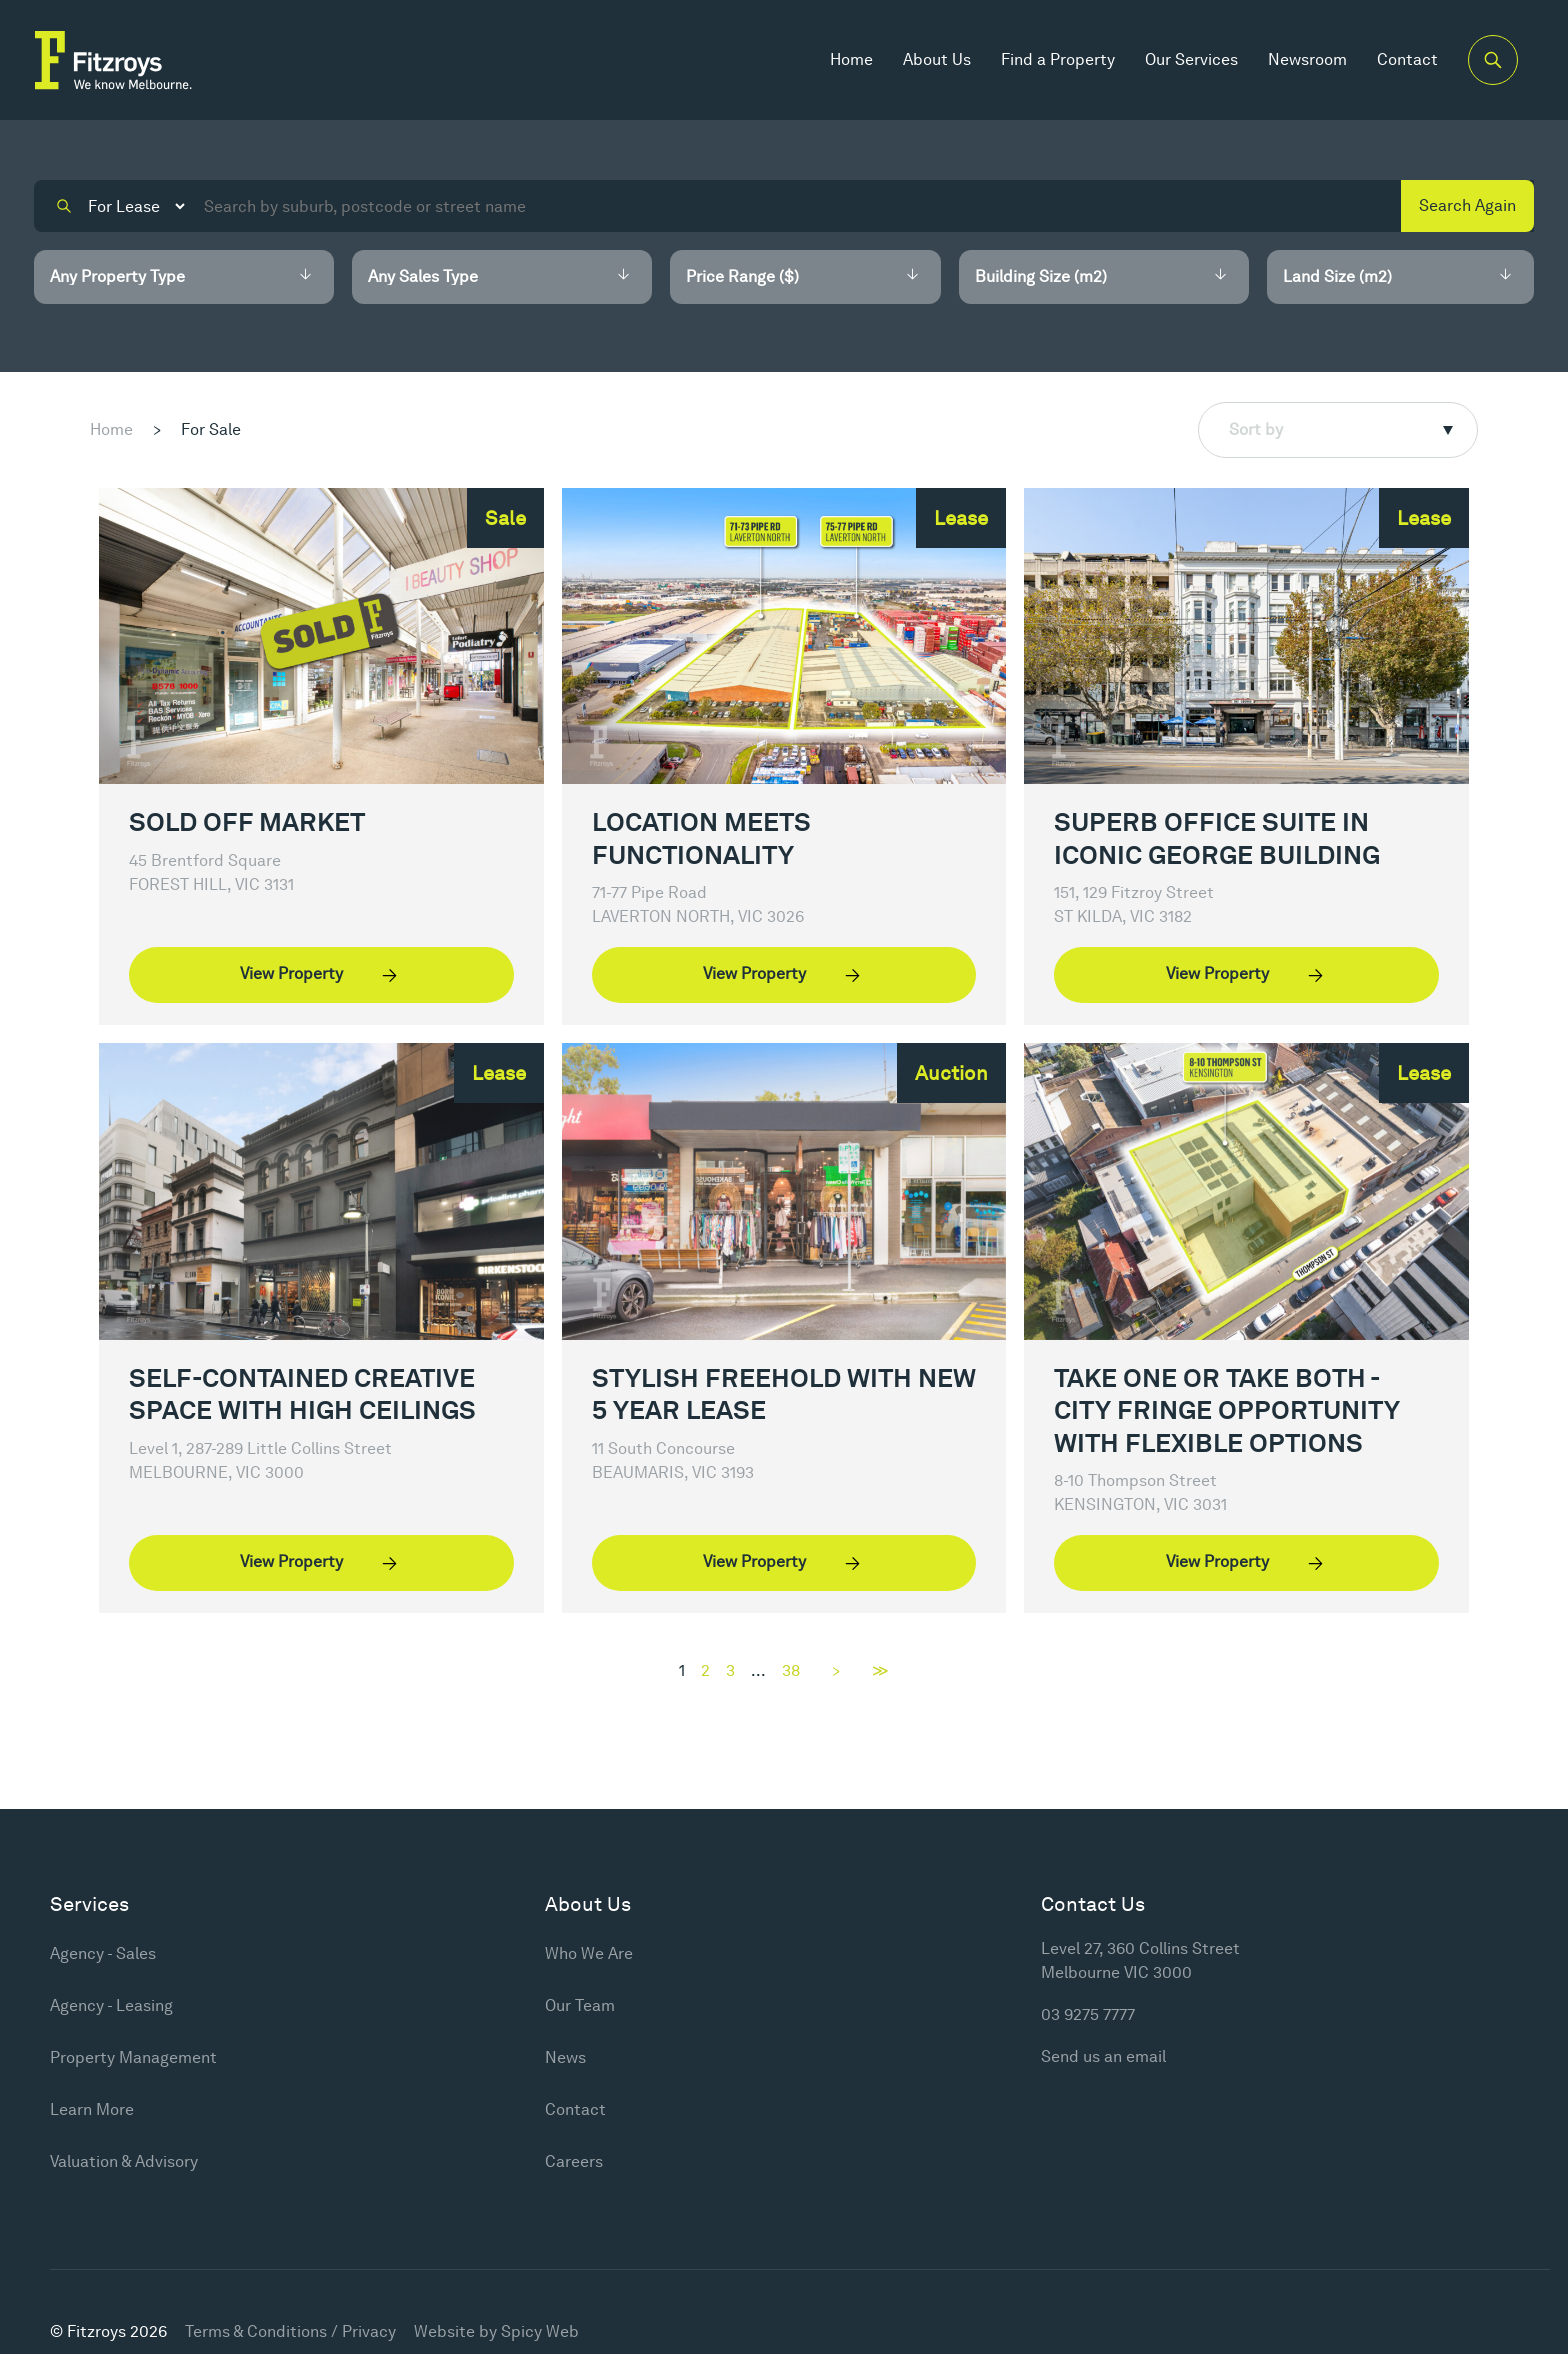 The image size is (1568, 2354). I want to click on Home, so click(851, 59).